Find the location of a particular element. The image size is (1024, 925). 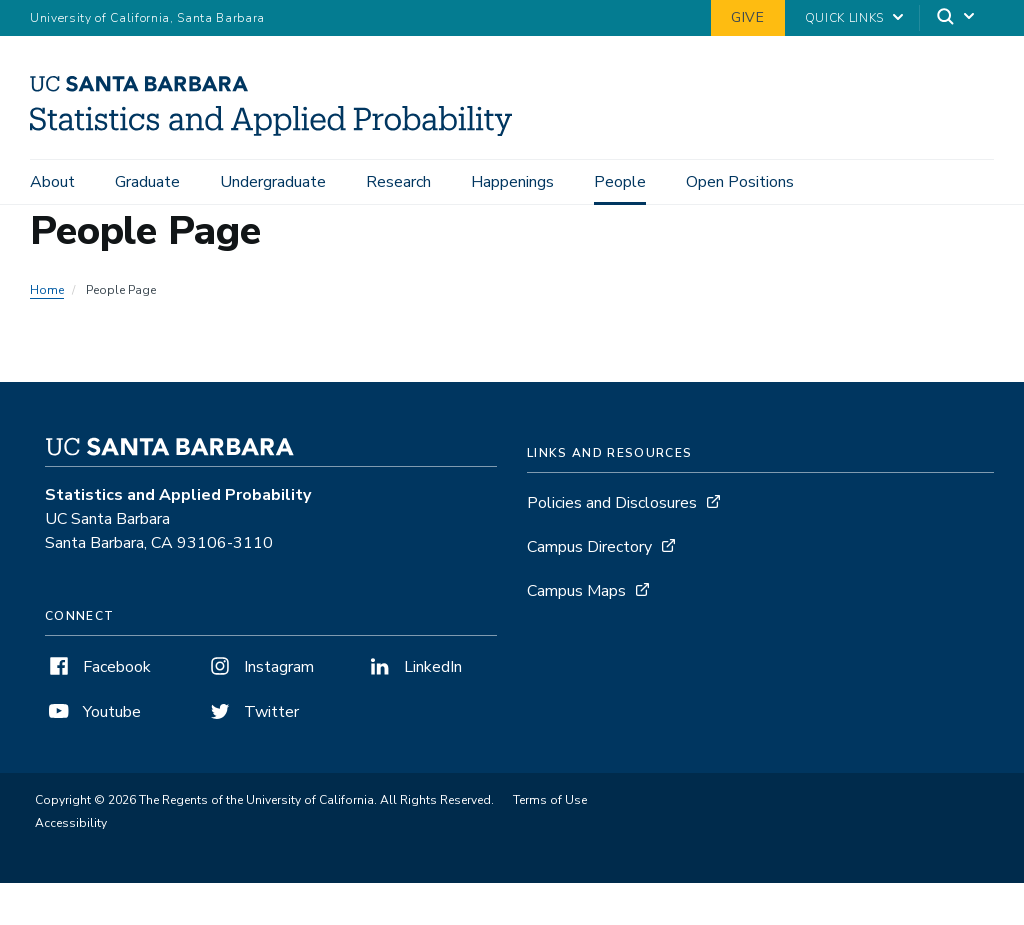

Facebook is located at coordinates (98, 673).